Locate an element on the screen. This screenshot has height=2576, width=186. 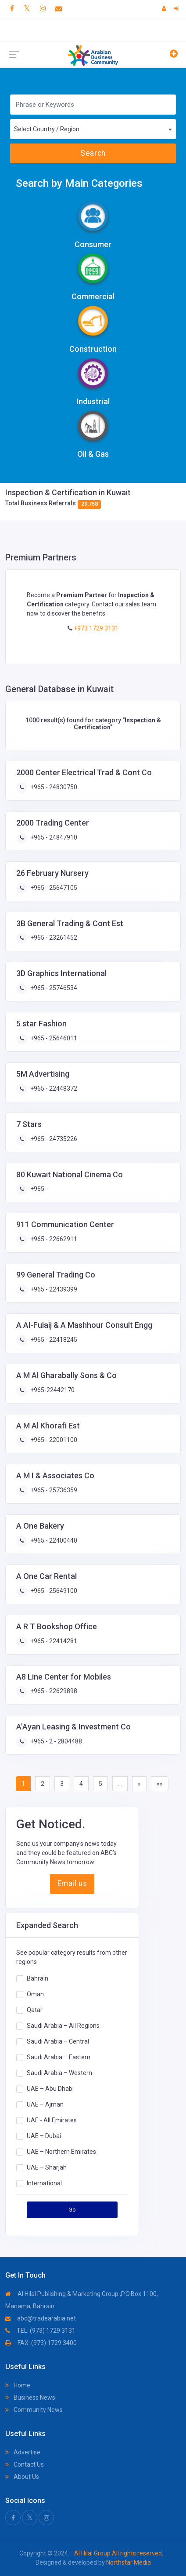
UAE - All Emirates is located at coordinates (52, 2120).